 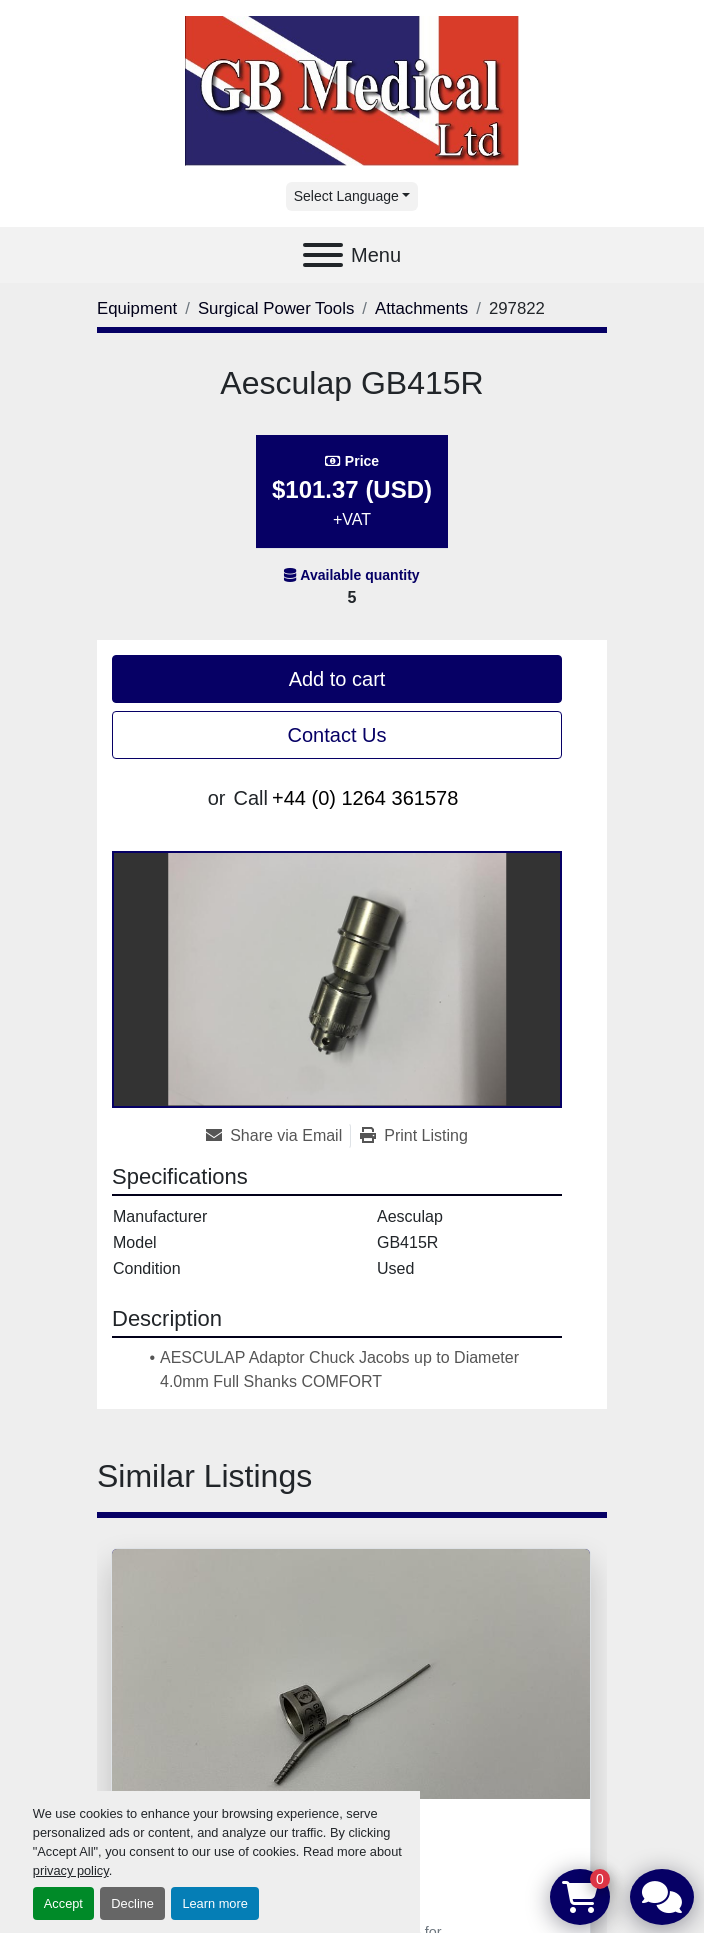 I want to click on [Attachments], so click(x=421, y=308).